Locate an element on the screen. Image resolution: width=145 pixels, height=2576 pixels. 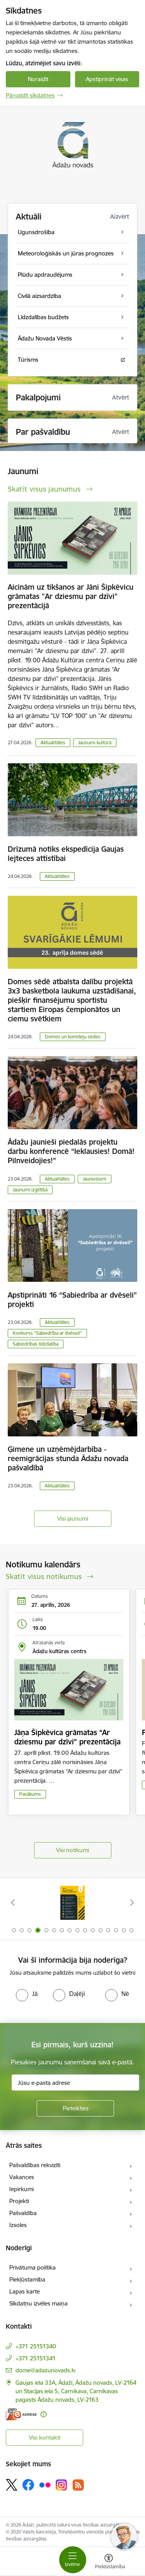
Privātuma politika is located at coordinates (32, 2267).